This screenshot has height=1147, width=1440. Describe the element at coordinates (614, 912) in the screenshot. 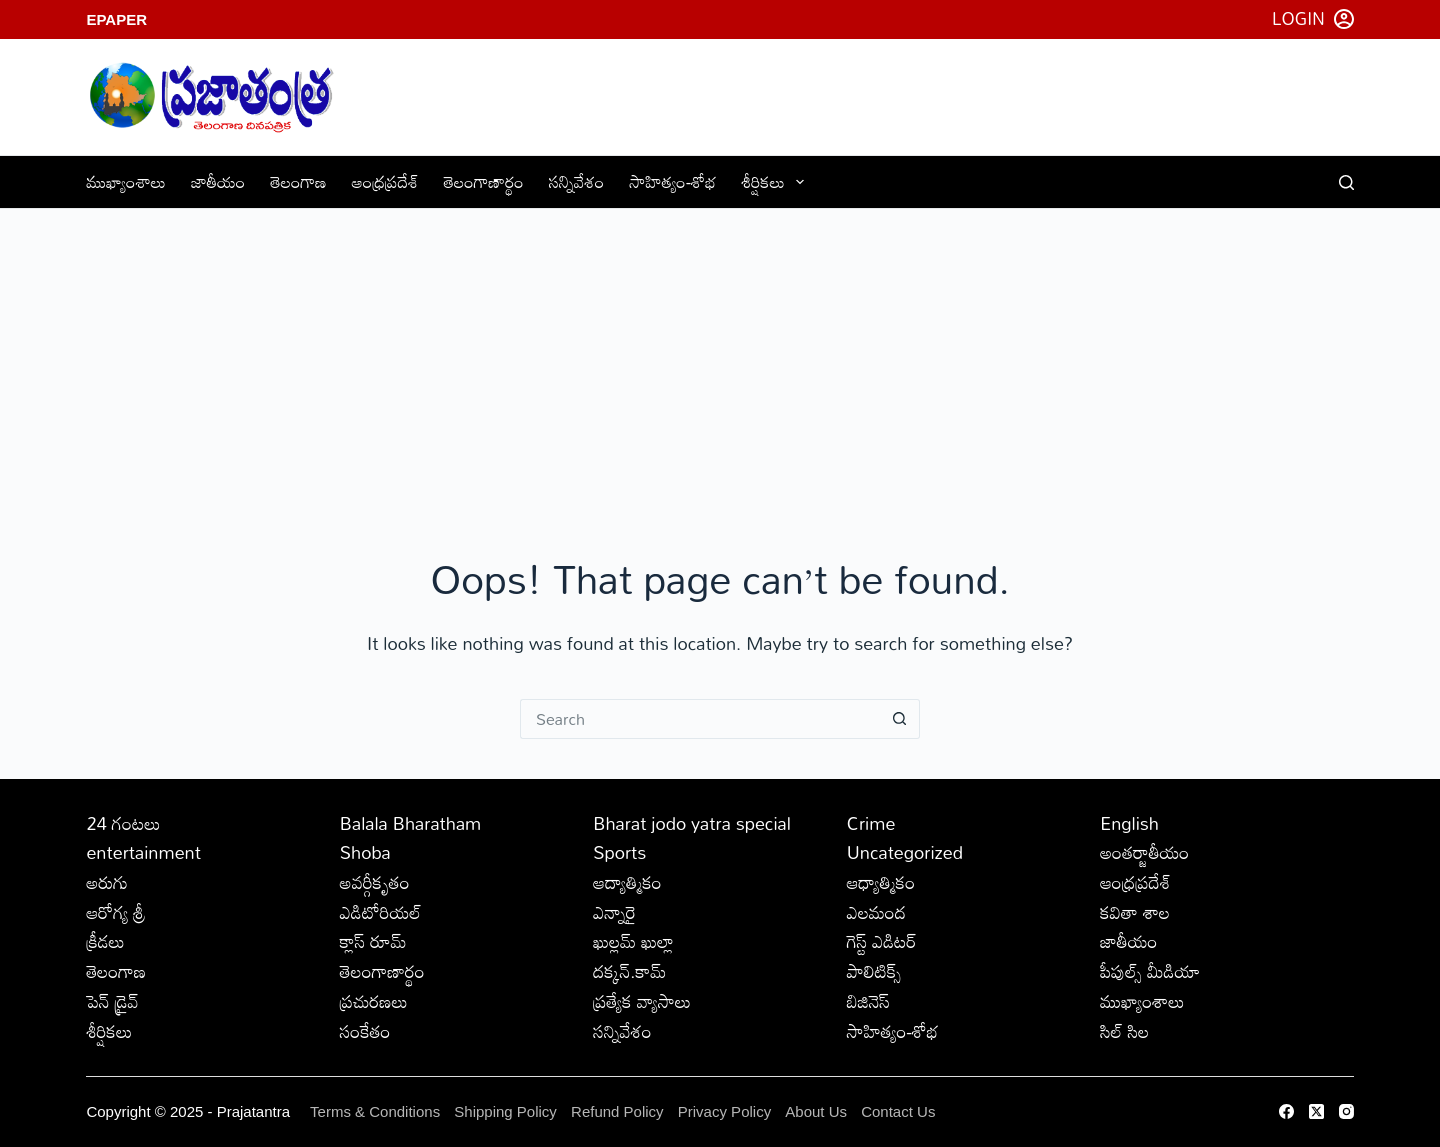

I see `ఎన్నారై` at that location.